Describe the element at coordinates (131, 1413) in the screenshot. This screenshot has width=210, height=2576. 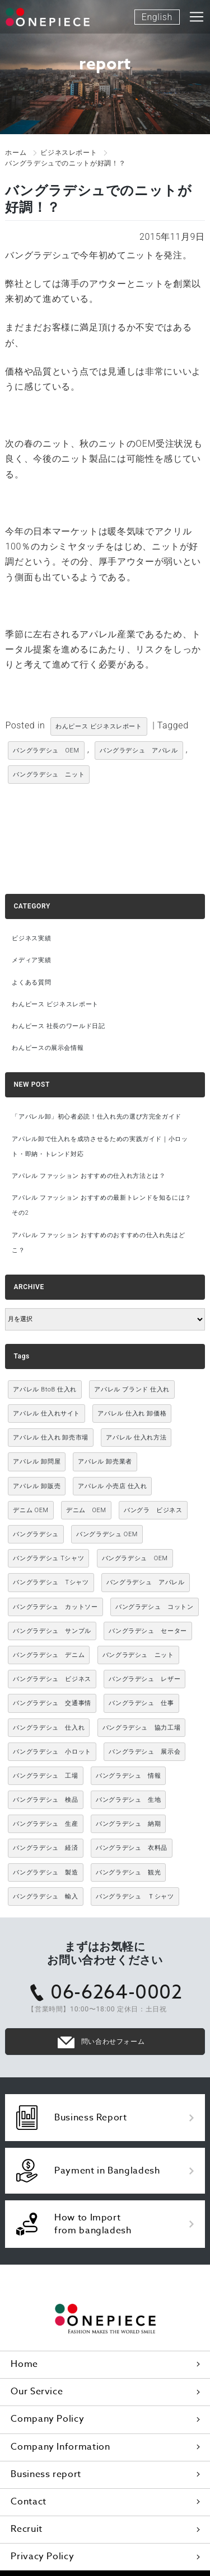
I see `アパレル 仕入れ 卸価格 [アパレル 仕入れ 卸価格 (3,021個の項目)]` at that location.